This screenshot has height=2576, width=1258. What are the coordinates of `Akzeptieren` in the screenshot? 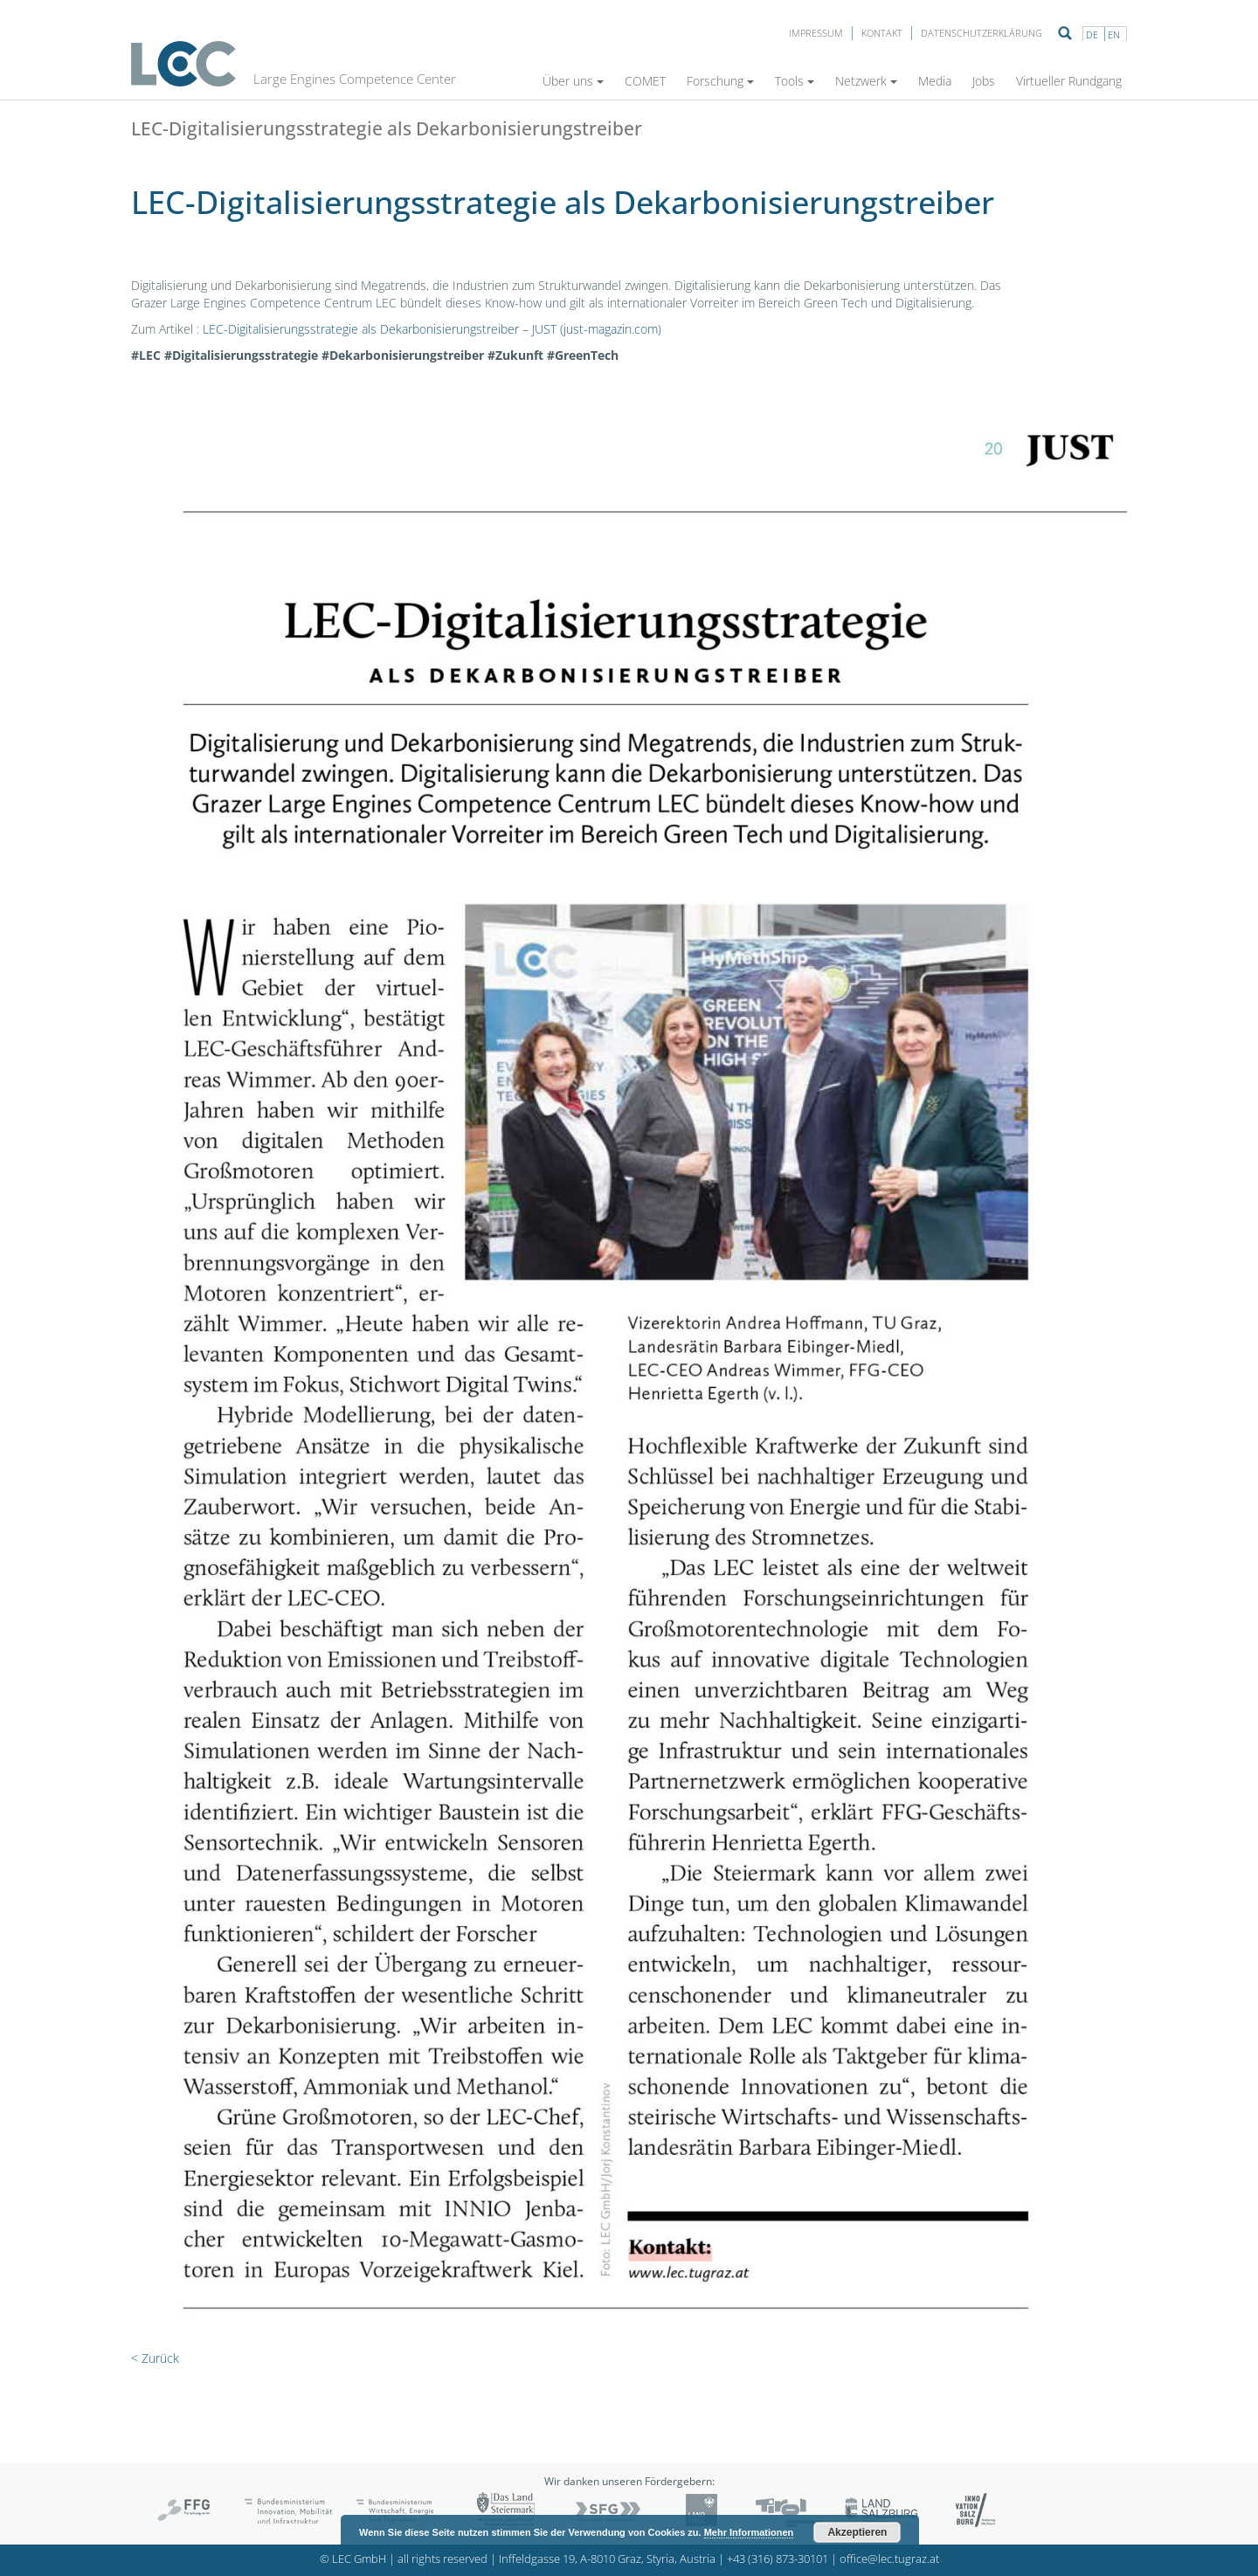 It's located at (857, 2532).